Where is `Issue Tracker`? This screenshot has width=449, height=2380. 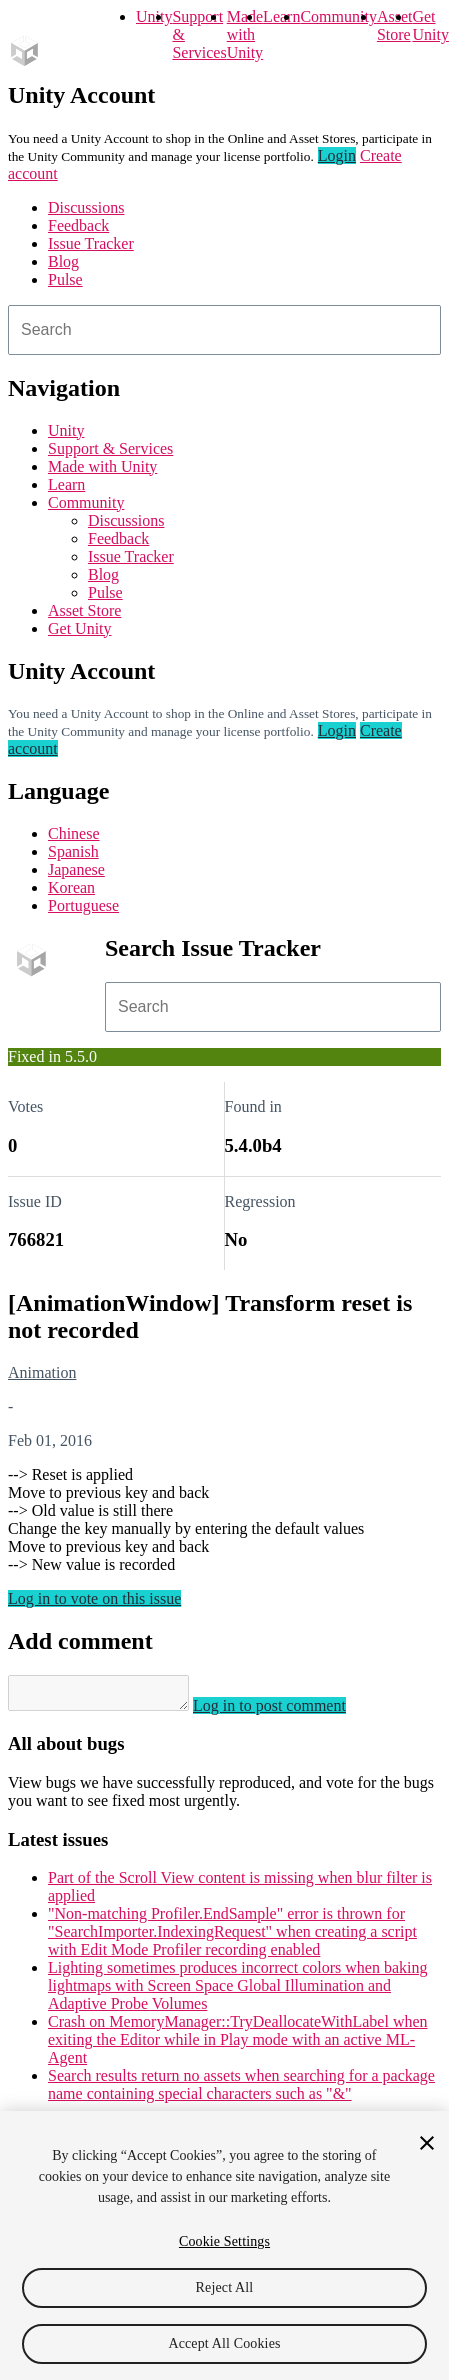 Issue Tracker is located at coordinates (91, 243).